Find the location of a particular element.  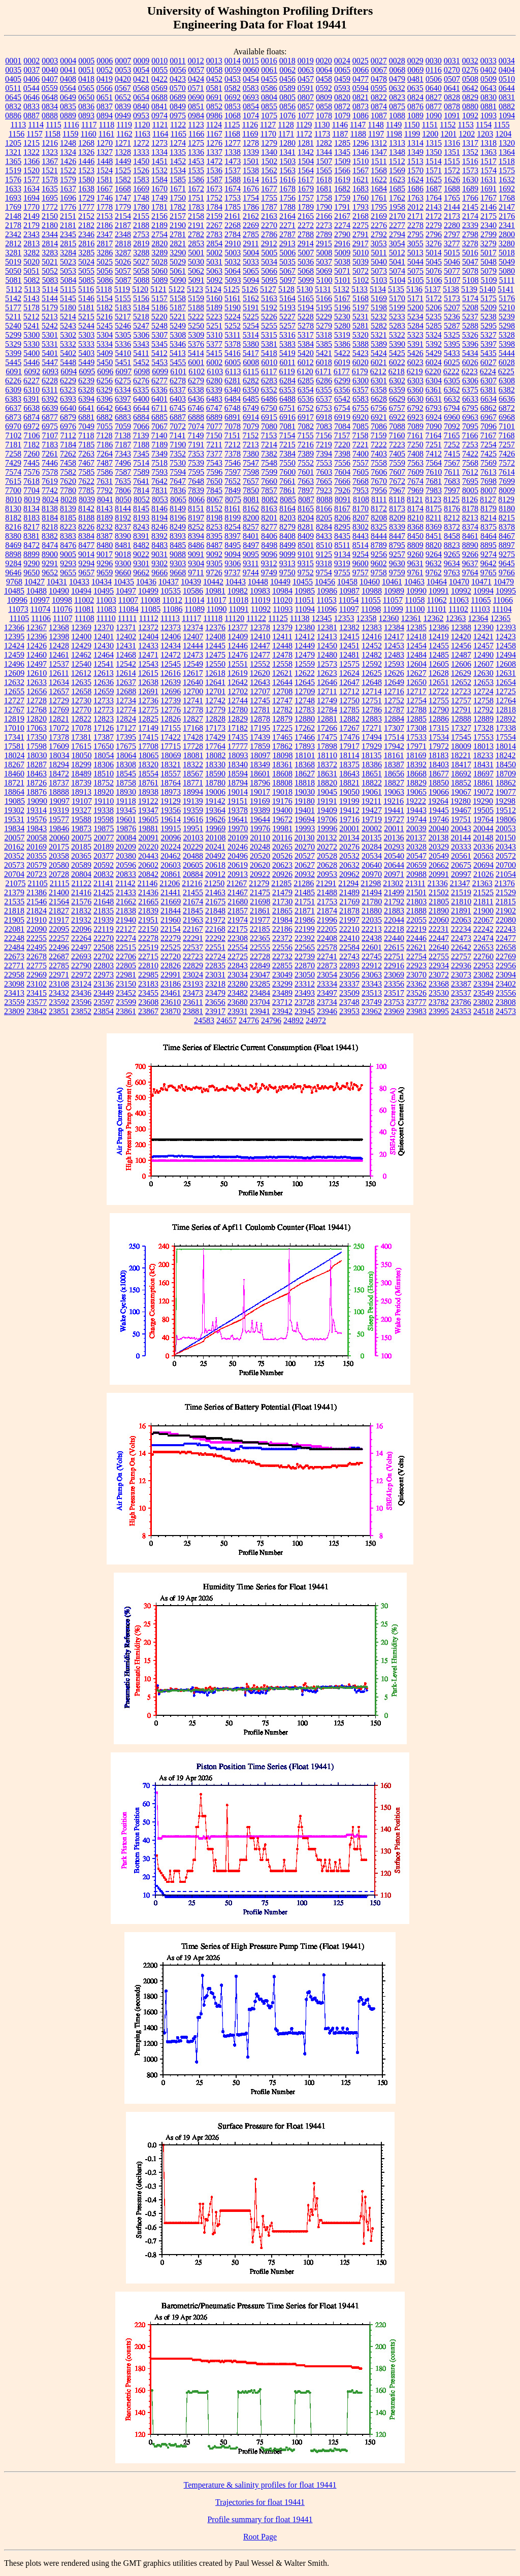

5415 is located at coordinates (214, 353).